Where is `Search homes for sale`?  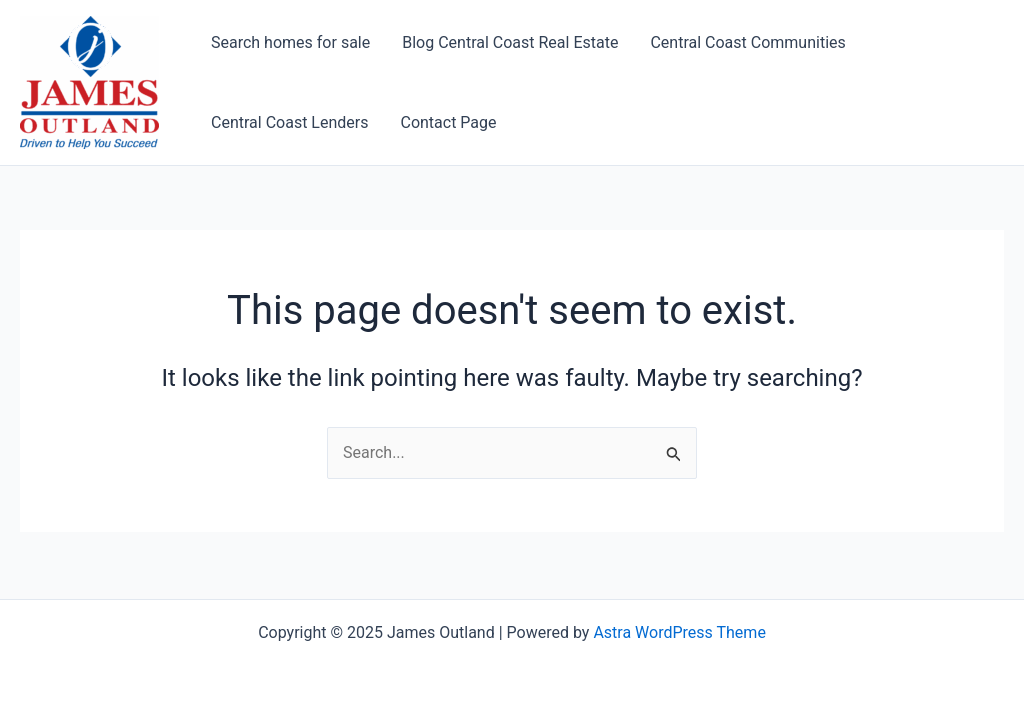 Search homes for sale is located at coordinates (290, 42).